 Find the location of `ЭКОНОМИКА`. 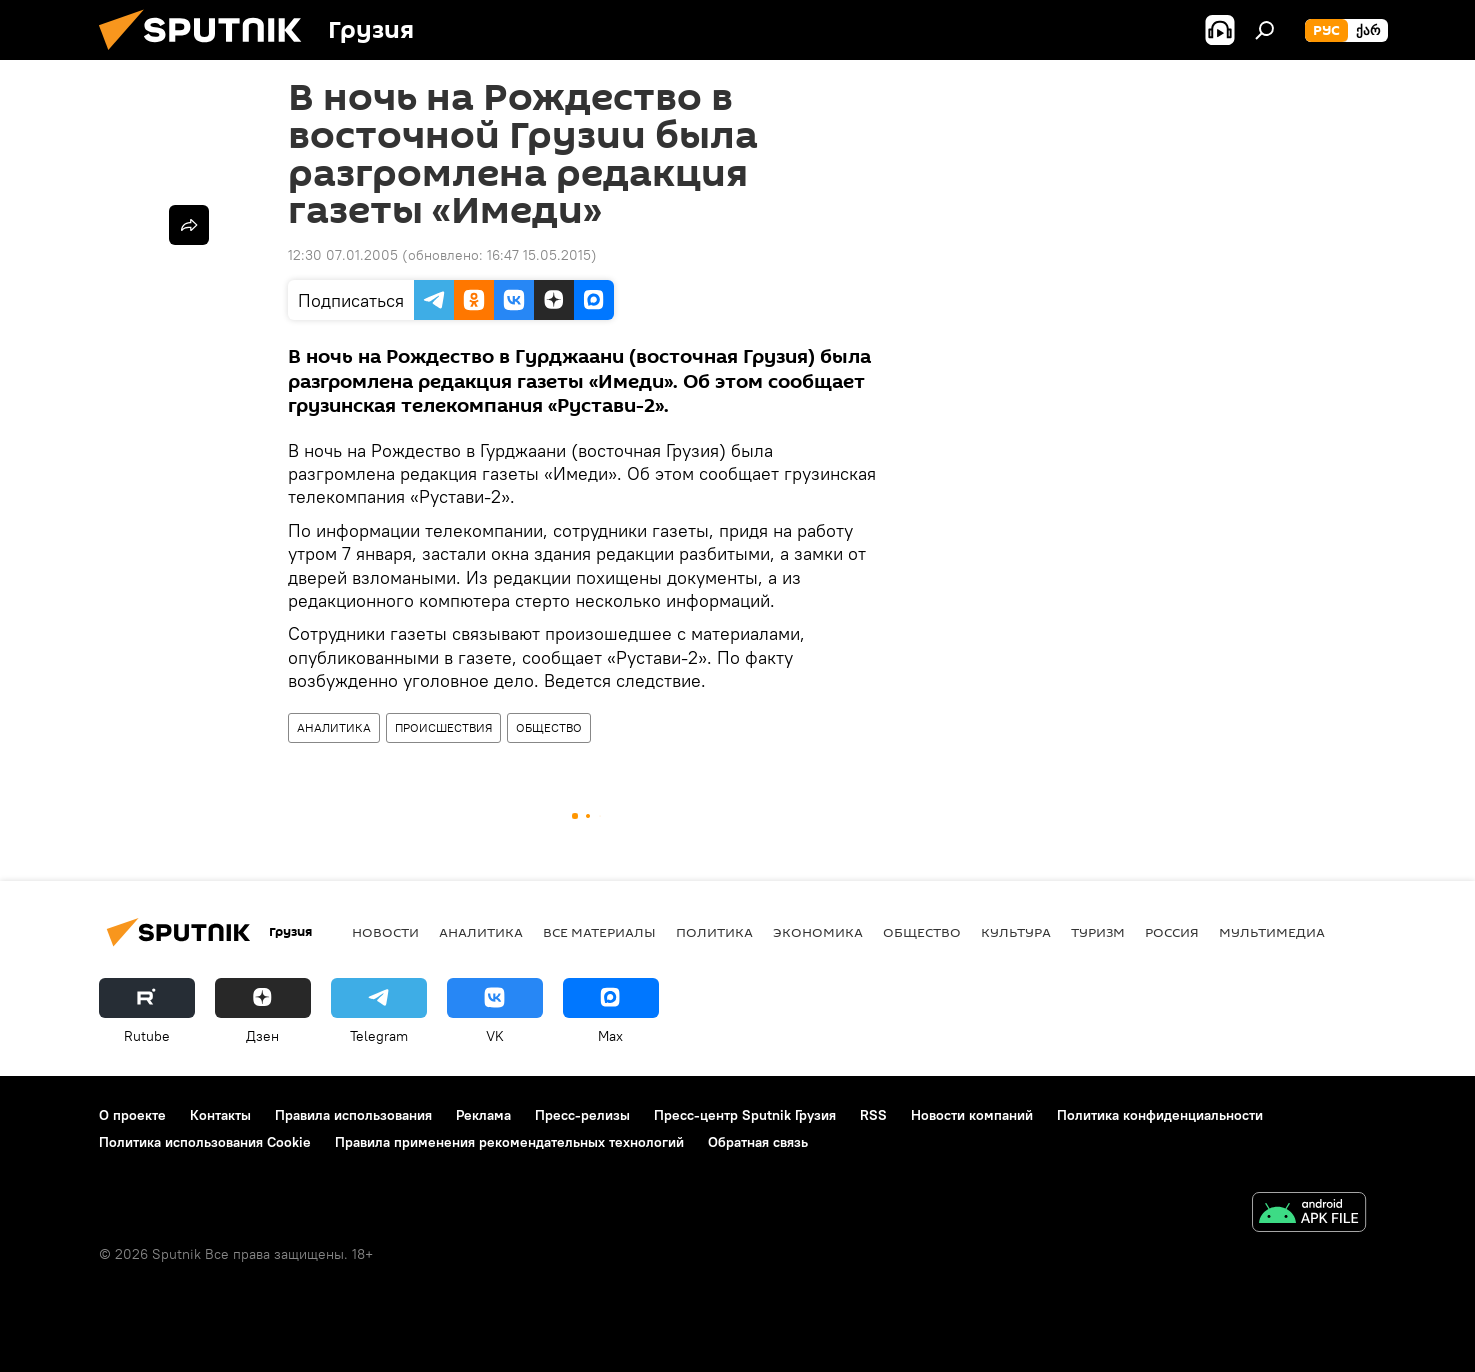

ЭКОНОМИКА is located at coordinates (818, 932).